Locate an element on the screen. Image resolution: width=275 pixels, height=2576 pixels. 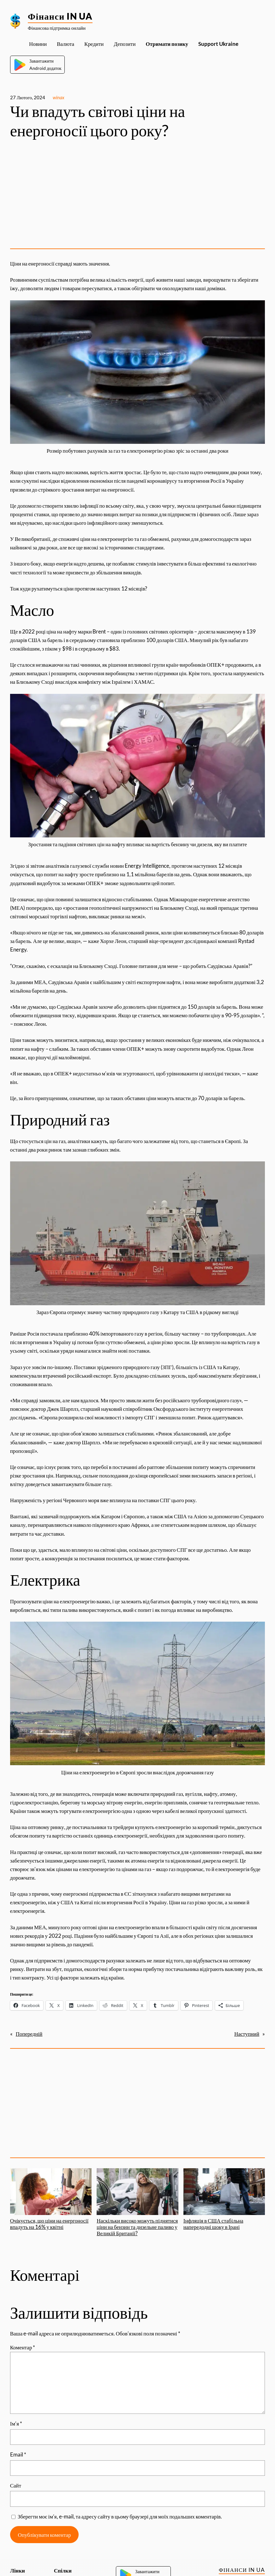
Сайт is located at coordinates (15, 2485).